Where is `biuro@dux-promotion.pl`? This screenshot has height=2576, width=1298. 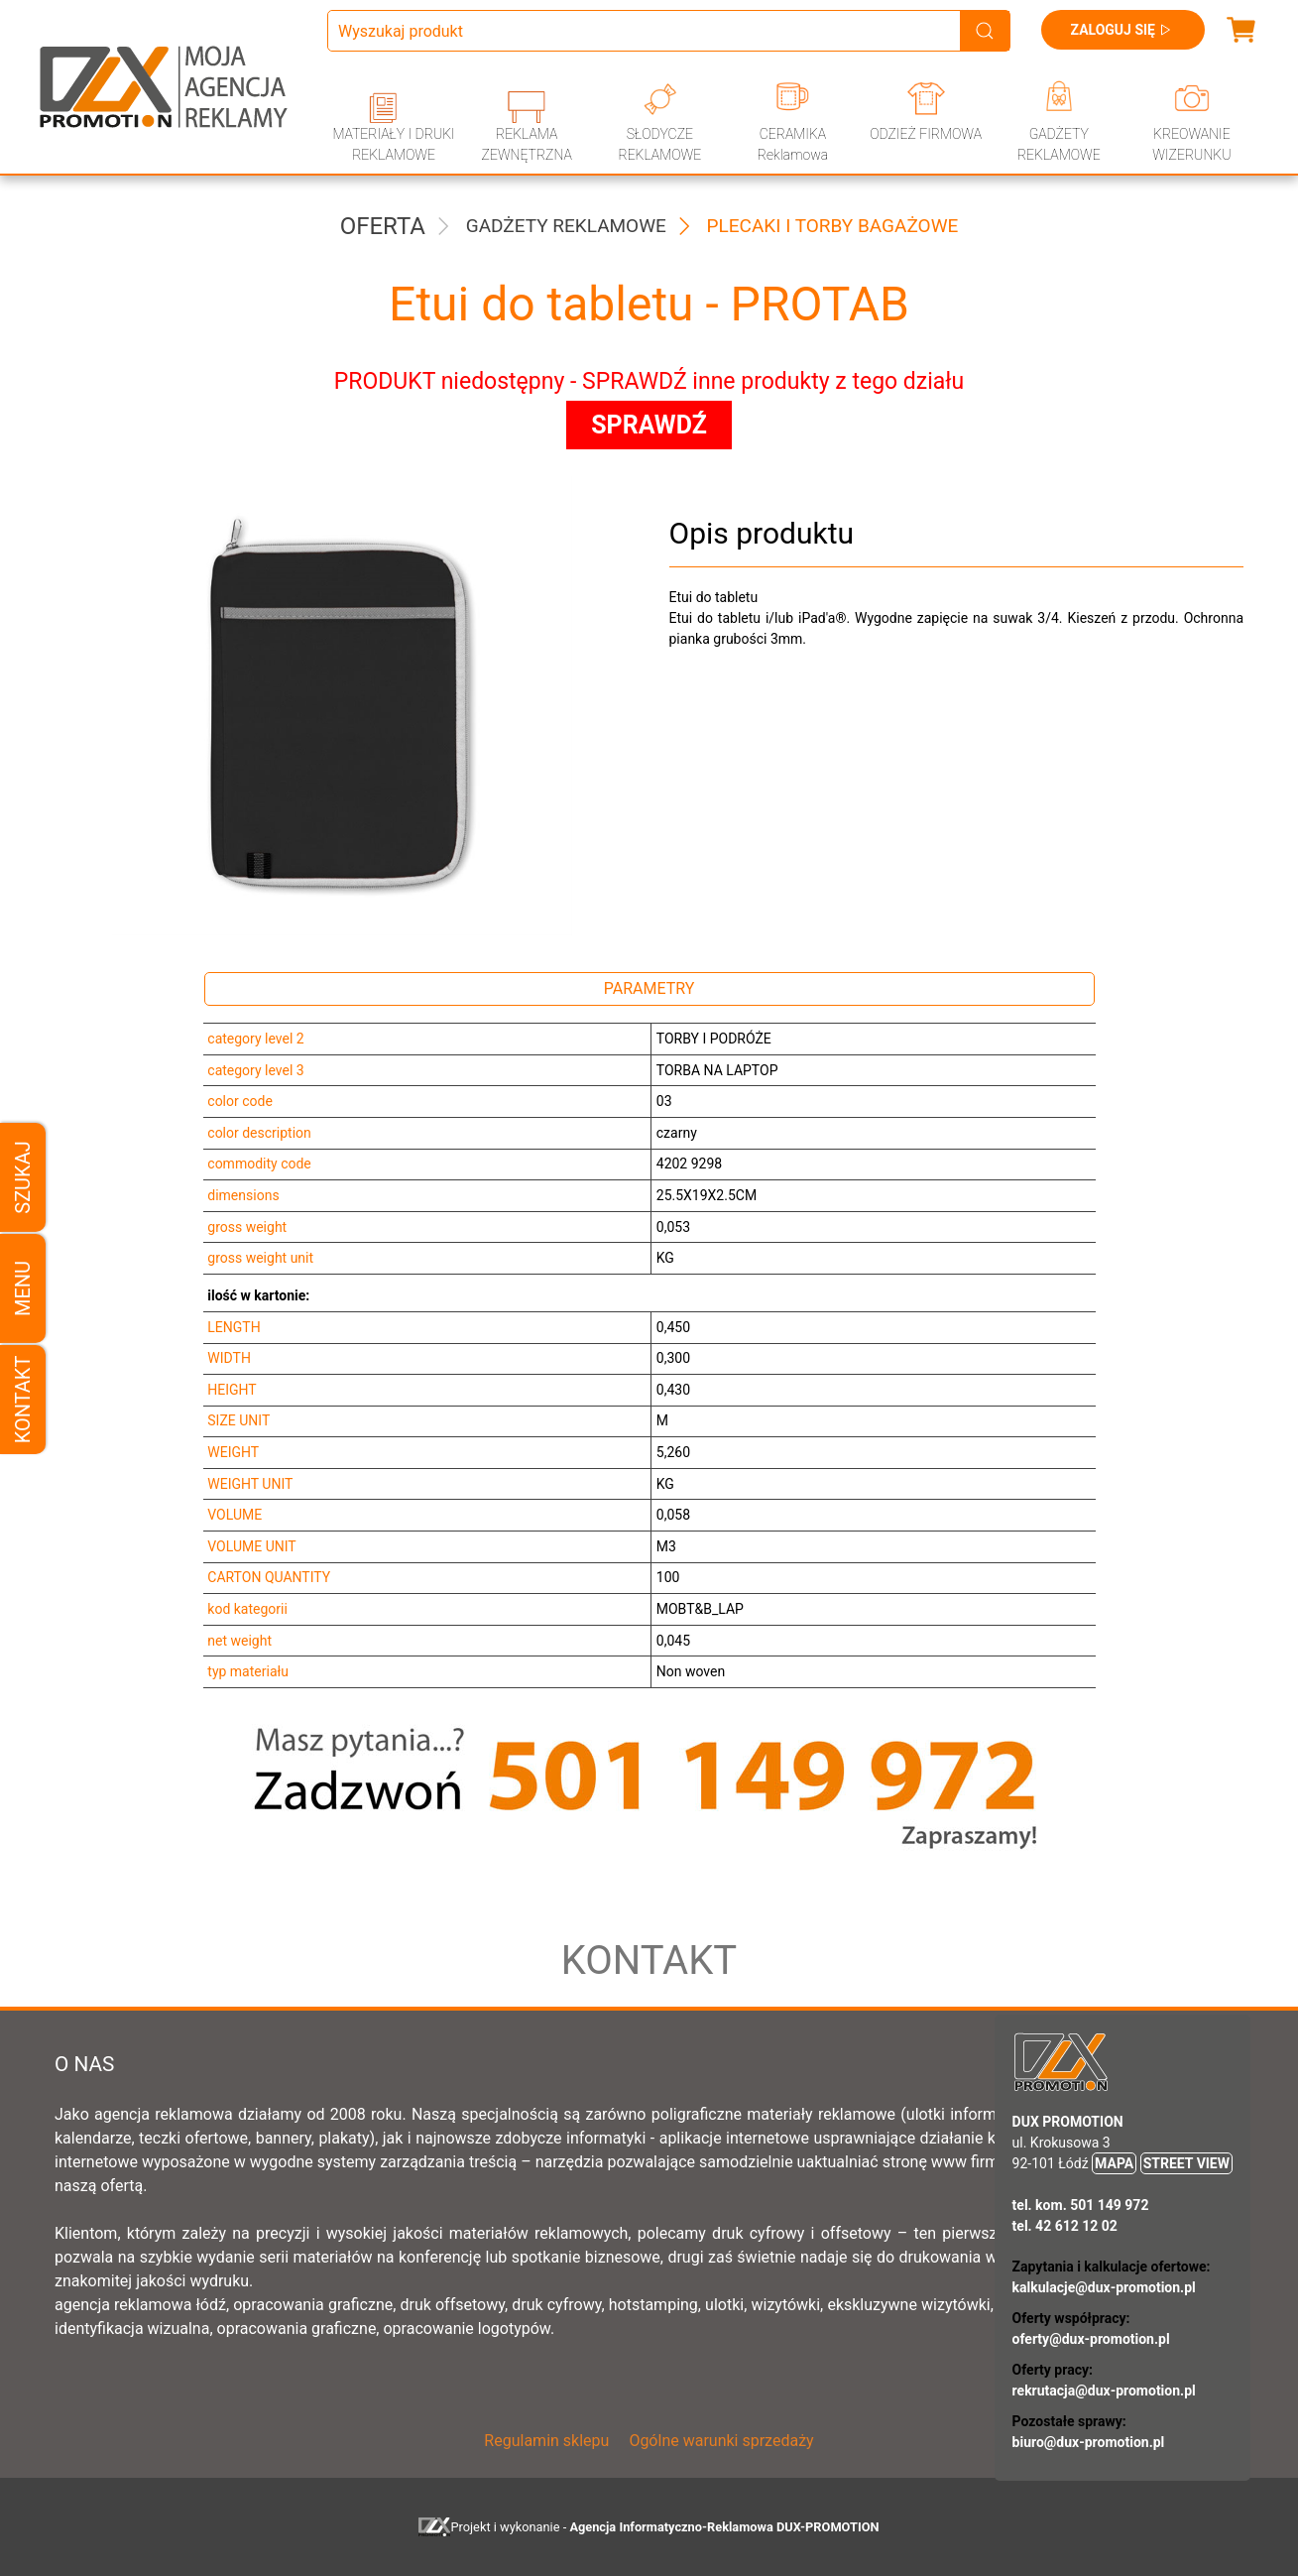
biuro@dux-promotion.pl is located at coordinates (1088, 2442).